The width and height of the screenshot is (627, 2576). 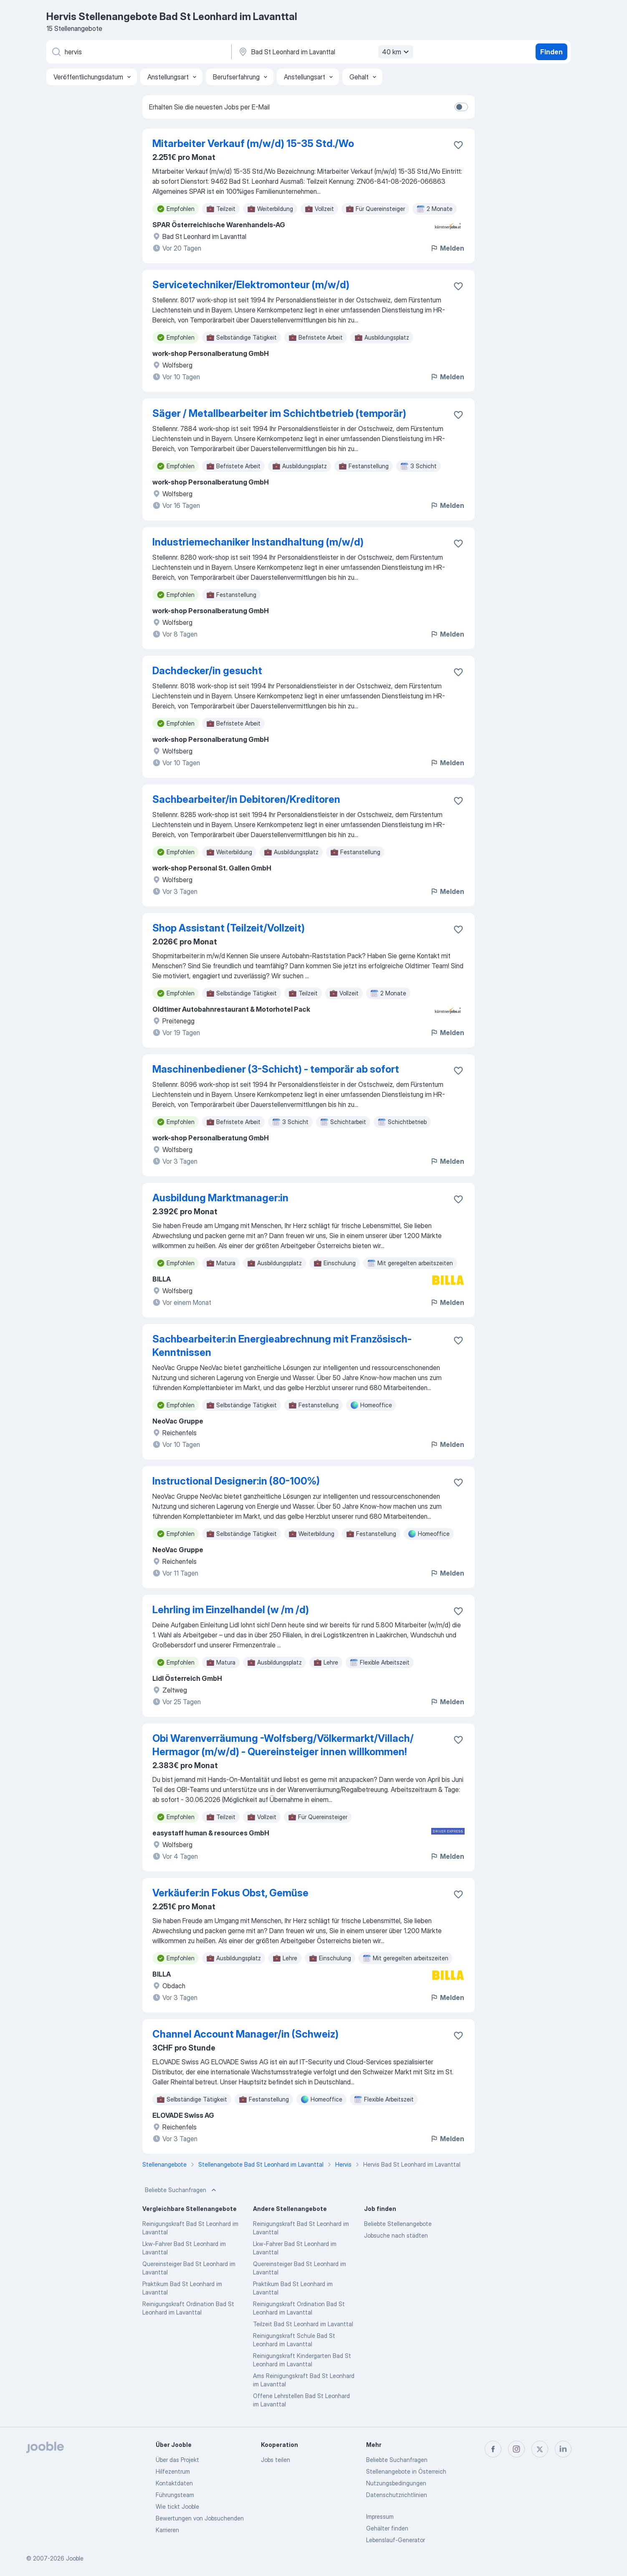 What do you see at coordinates (551, 52) in the screenshot?
I see `Finden` at bounding box center [551, 52].